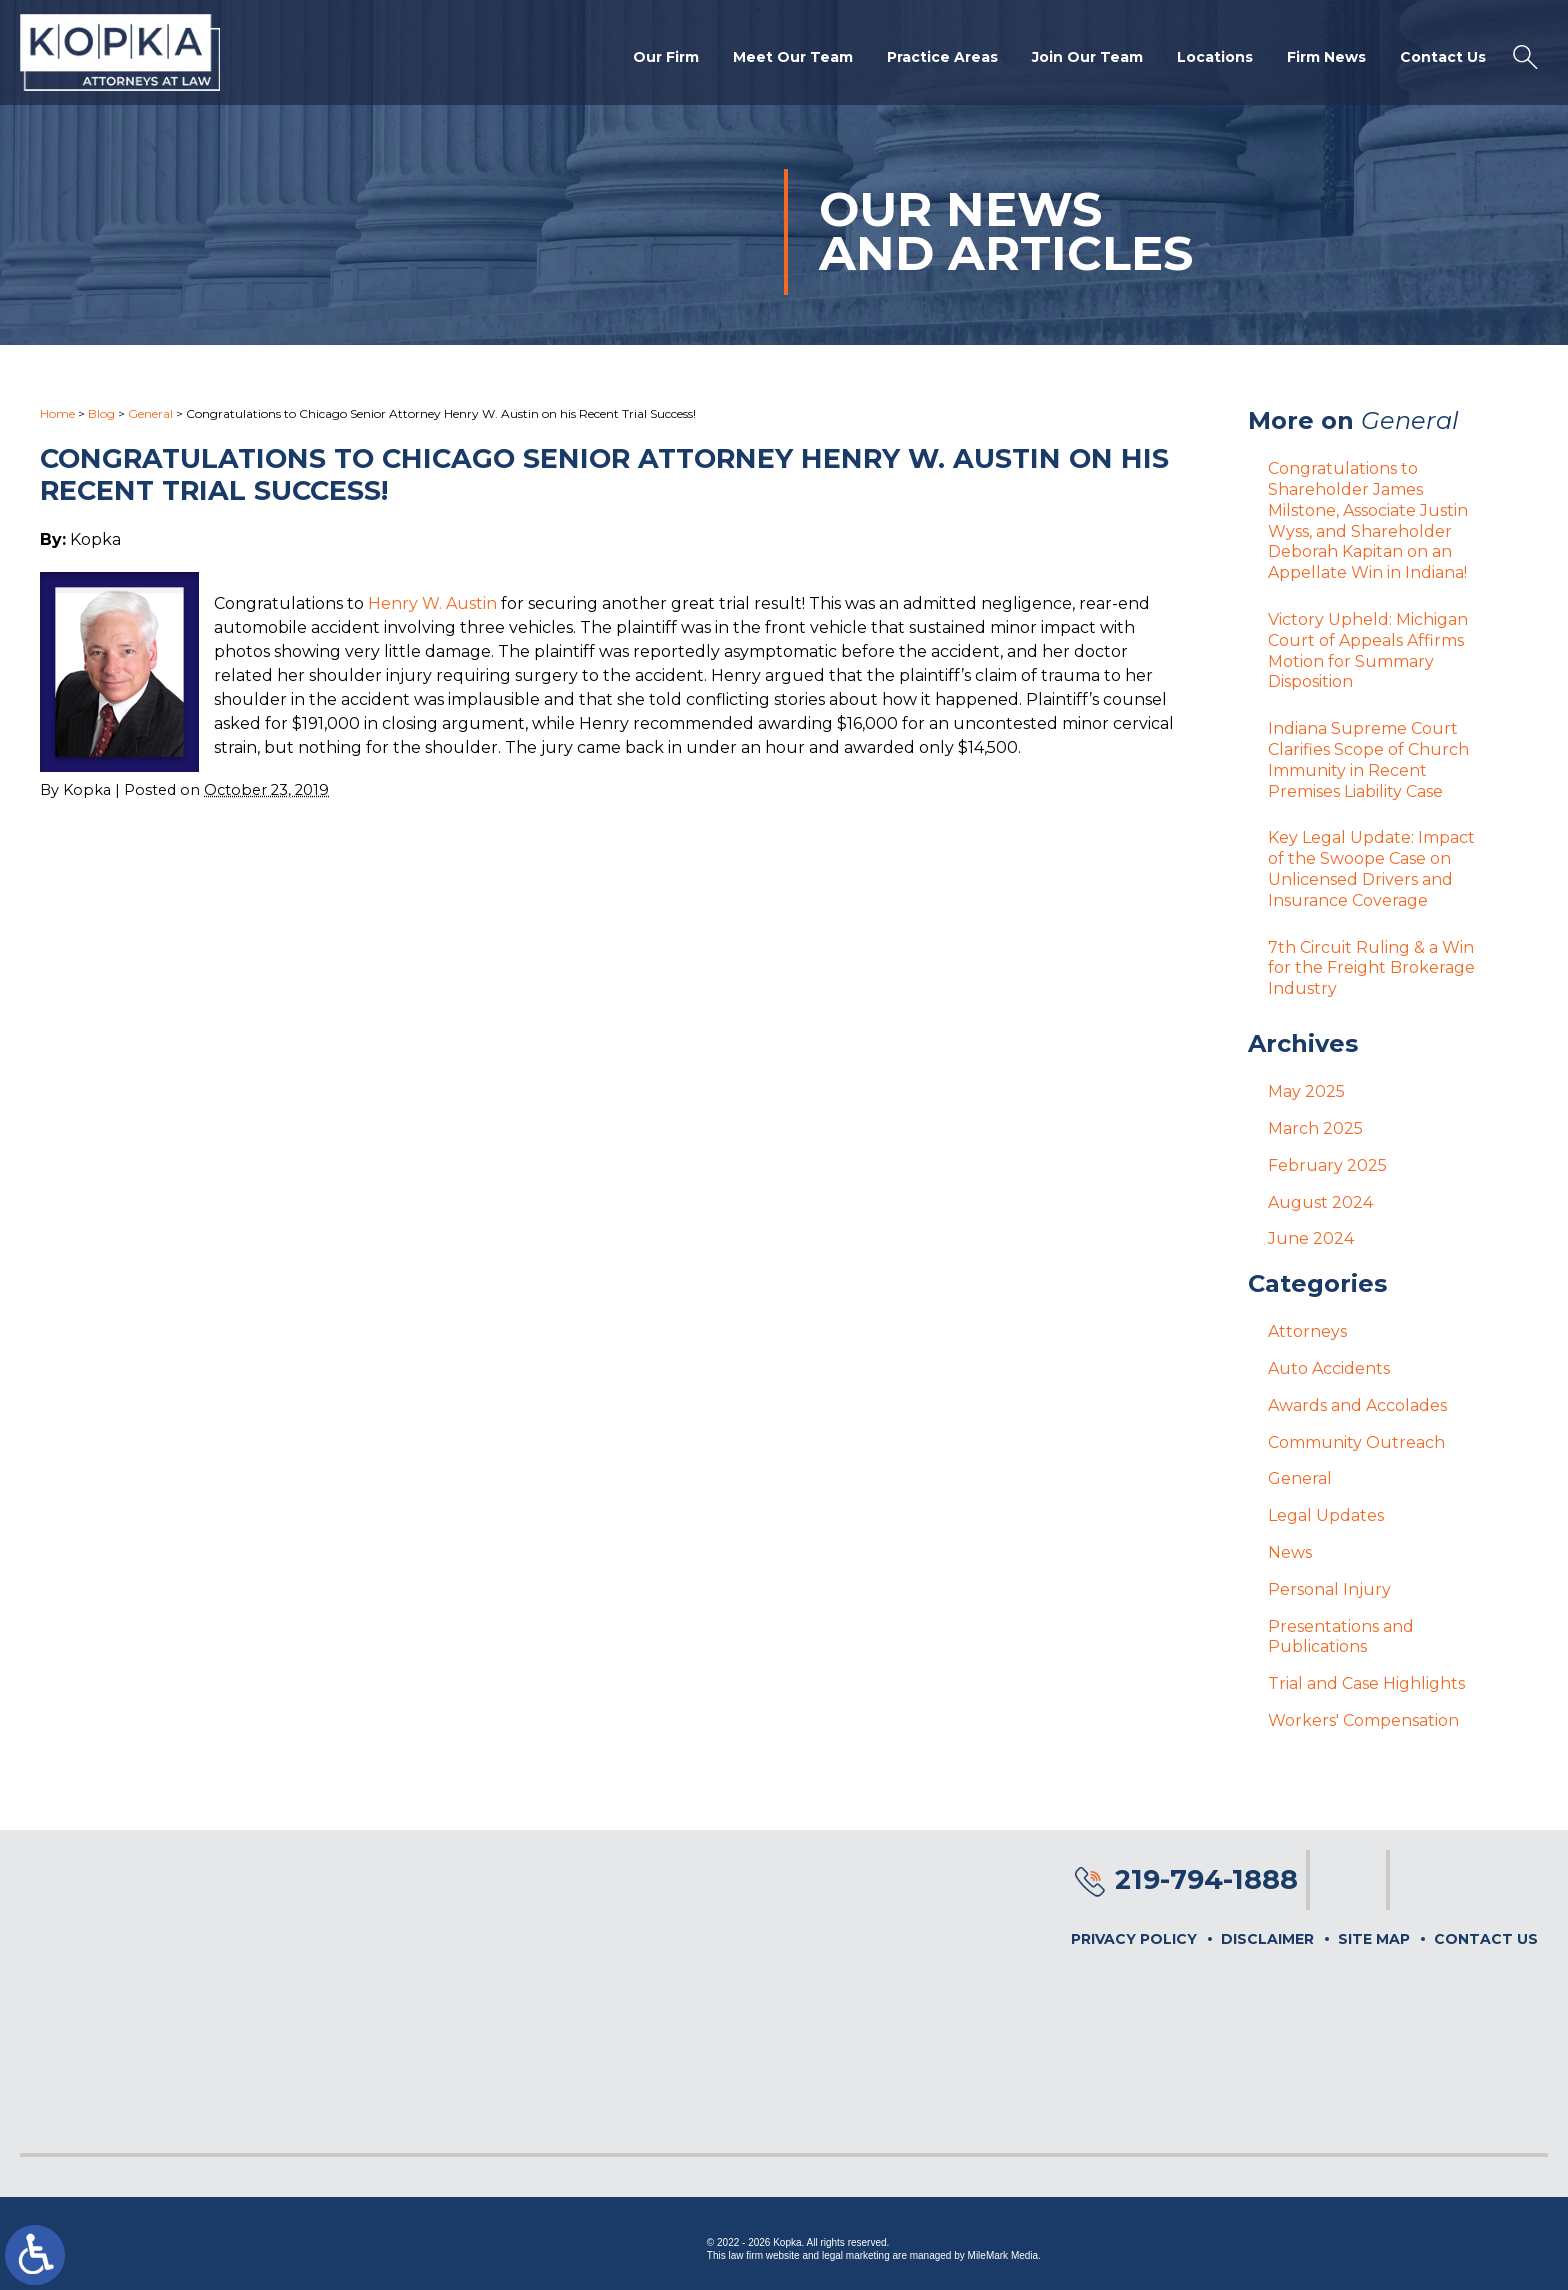 The image size is (1568, 2290). Describe the element at coordinates (1371, 968) in the screenshot. I see `7th Circuit Ruling & a Win for the Freight Brokerage Industry` at that location.